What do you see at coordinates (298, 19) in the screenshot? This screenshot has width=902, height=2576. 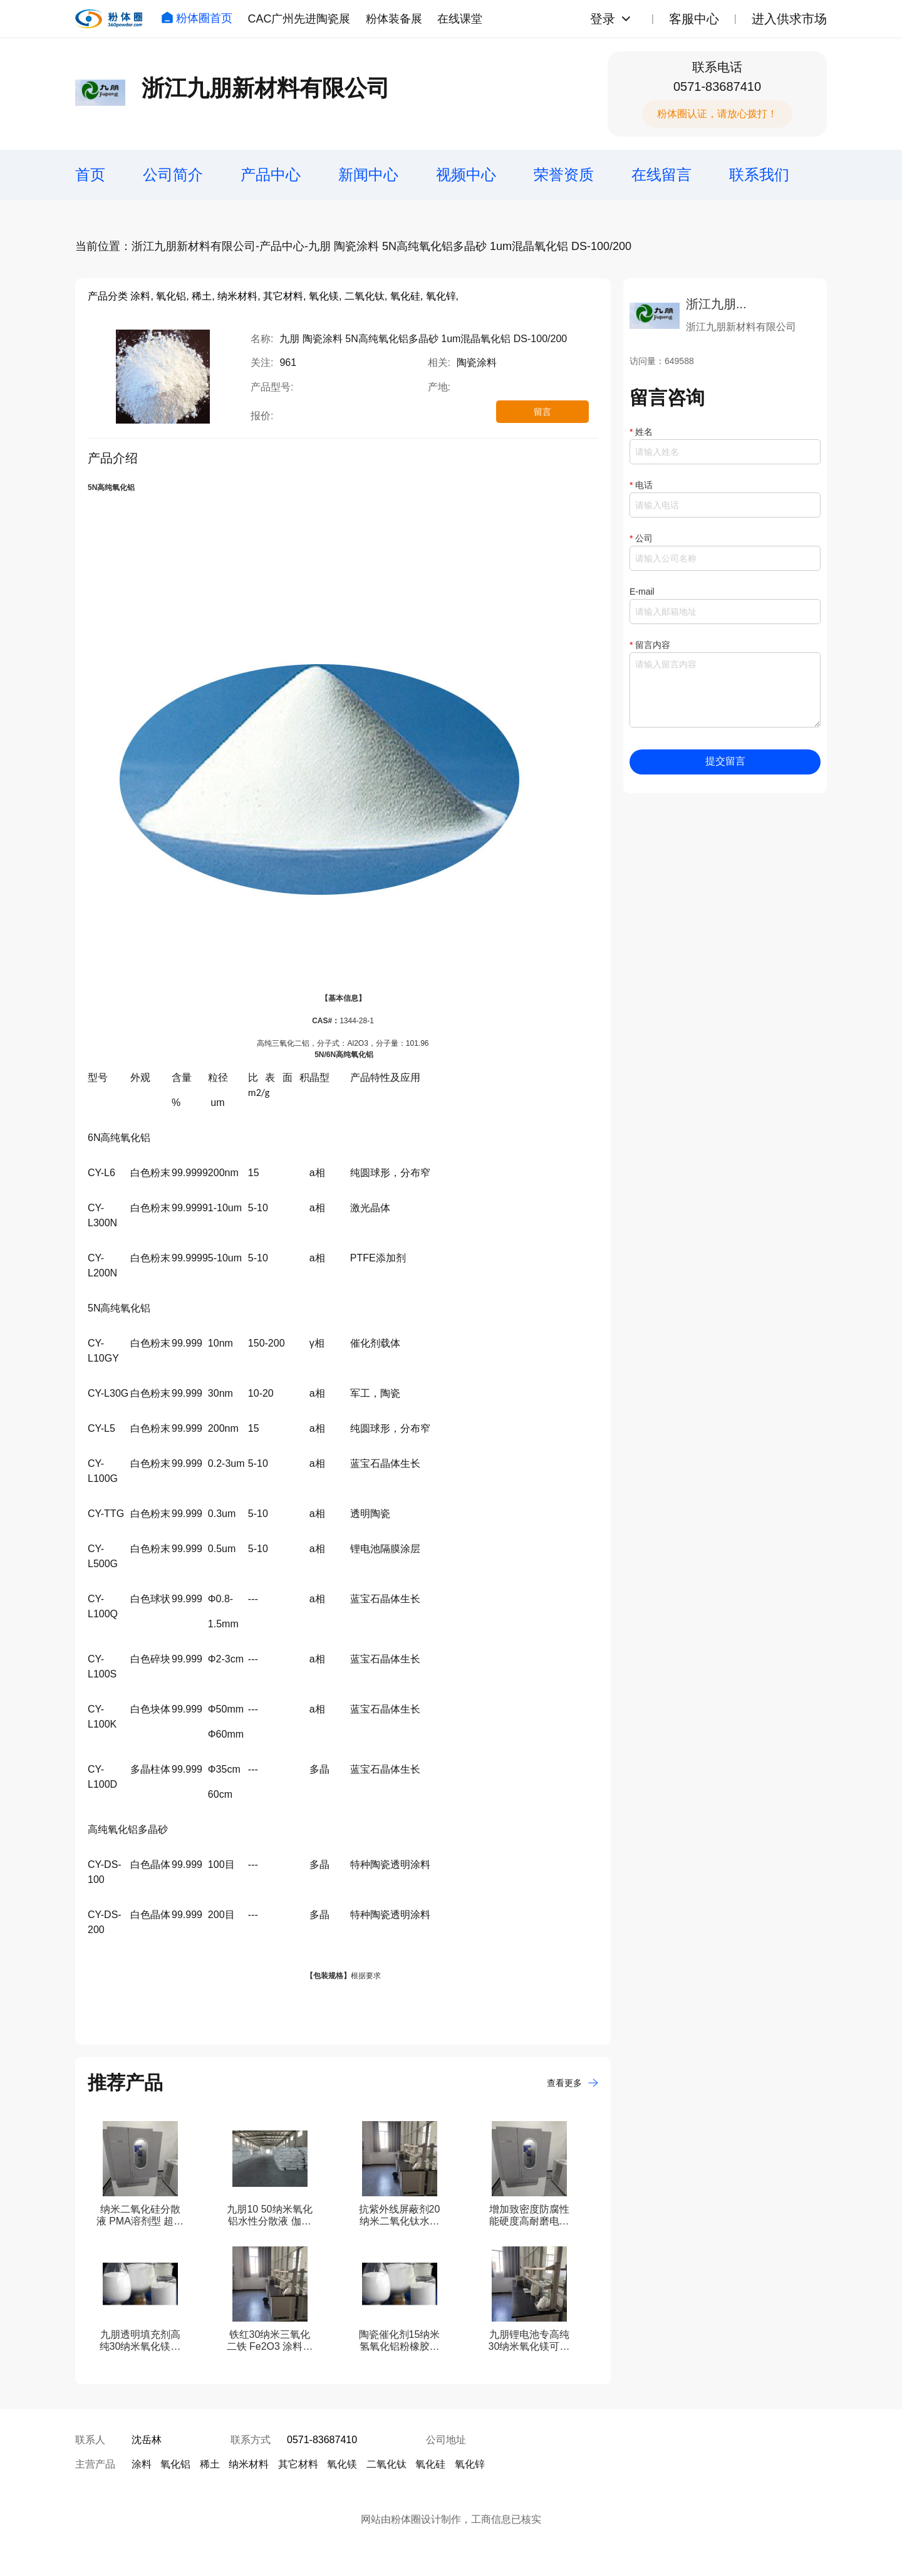 I see `CAC广州先进陶瓷展` at bounding box center [298, 19].